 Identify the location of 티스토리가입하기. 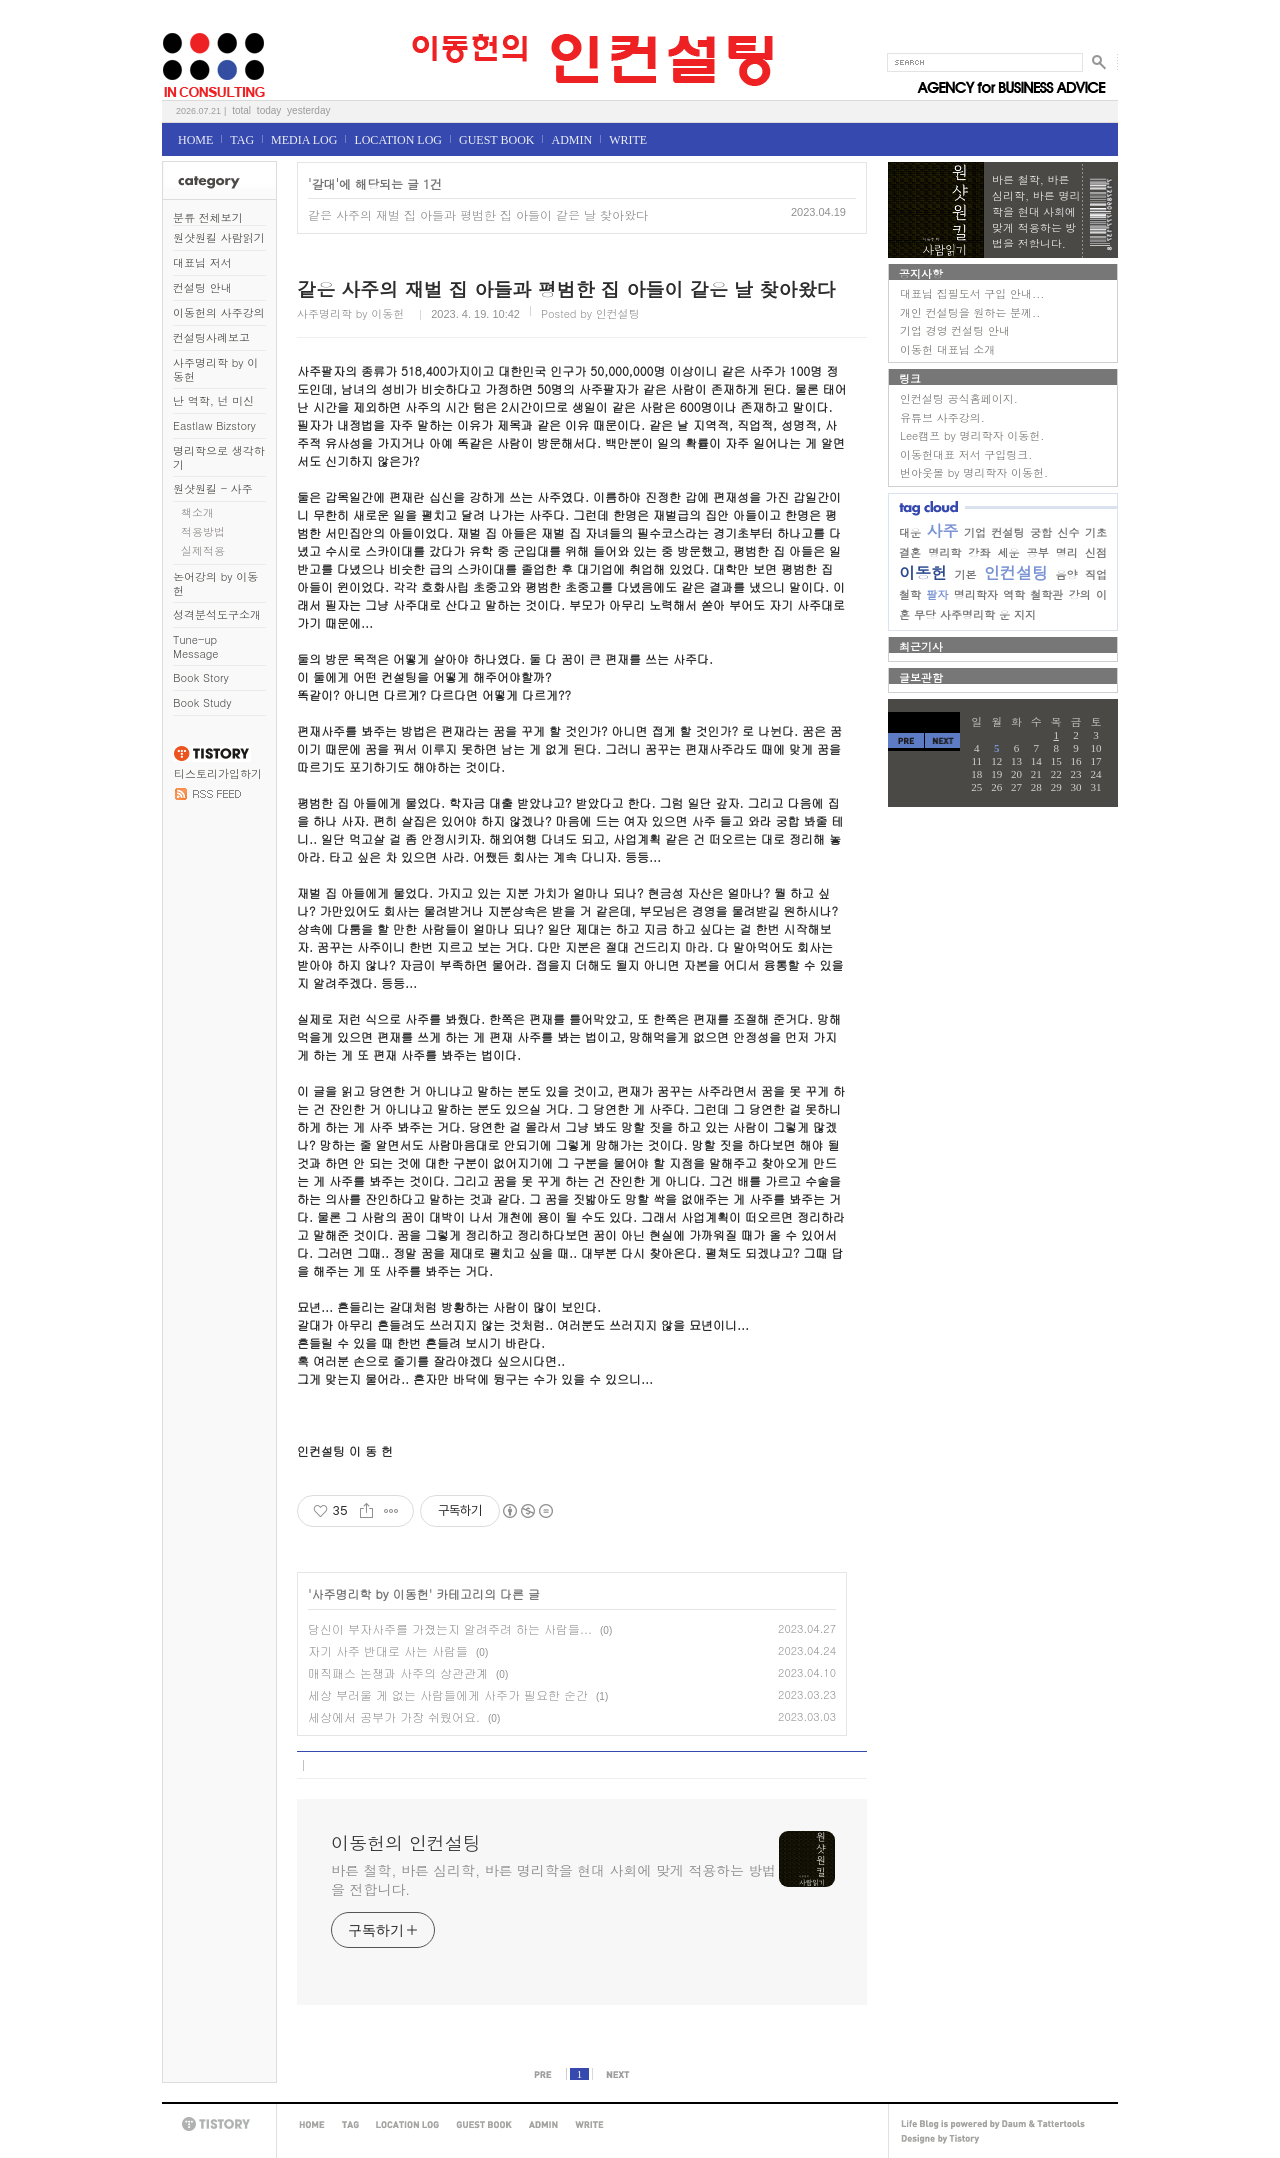
(218, 773).